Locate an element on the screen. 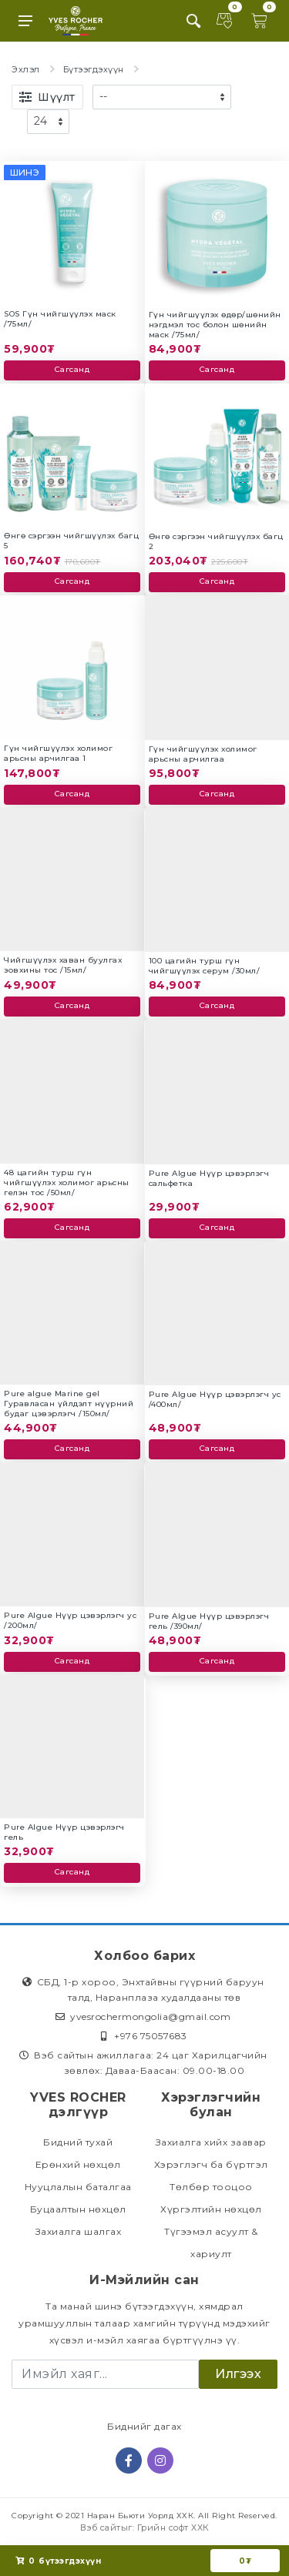  Төлбөр тооцоо is located at coordinates (211, 2186).